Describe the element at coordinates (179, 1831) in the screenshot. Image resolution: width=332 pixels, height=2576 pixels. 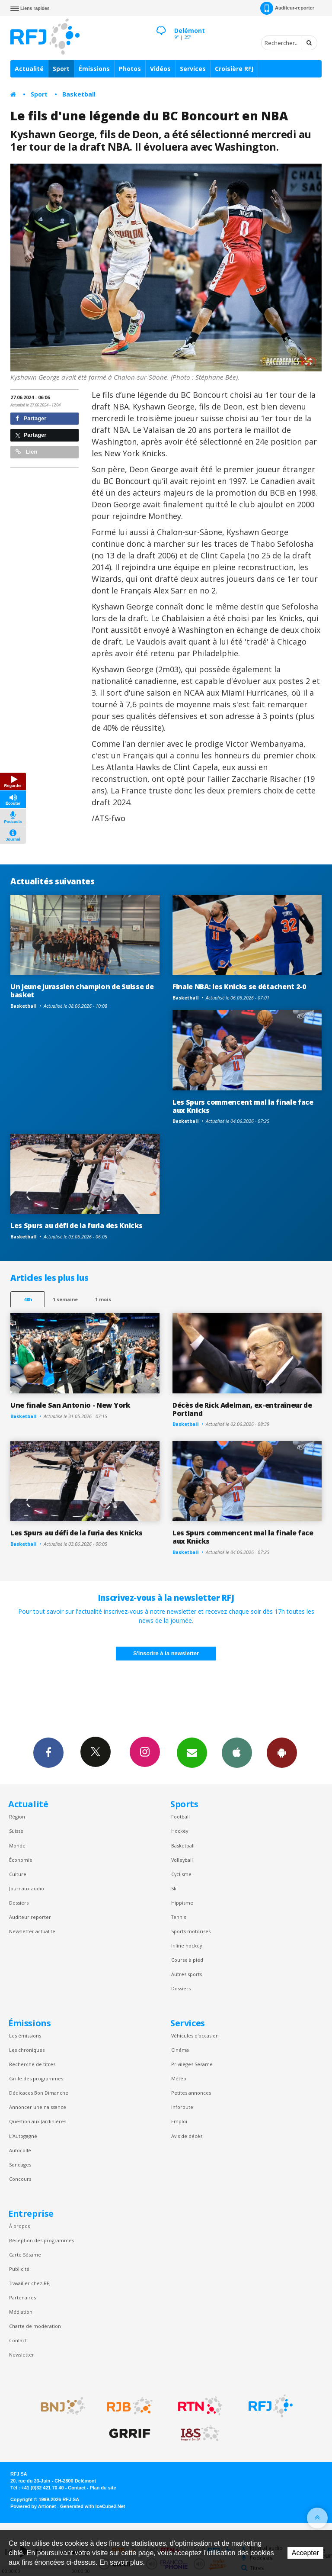
I see `Hockey` at that location.